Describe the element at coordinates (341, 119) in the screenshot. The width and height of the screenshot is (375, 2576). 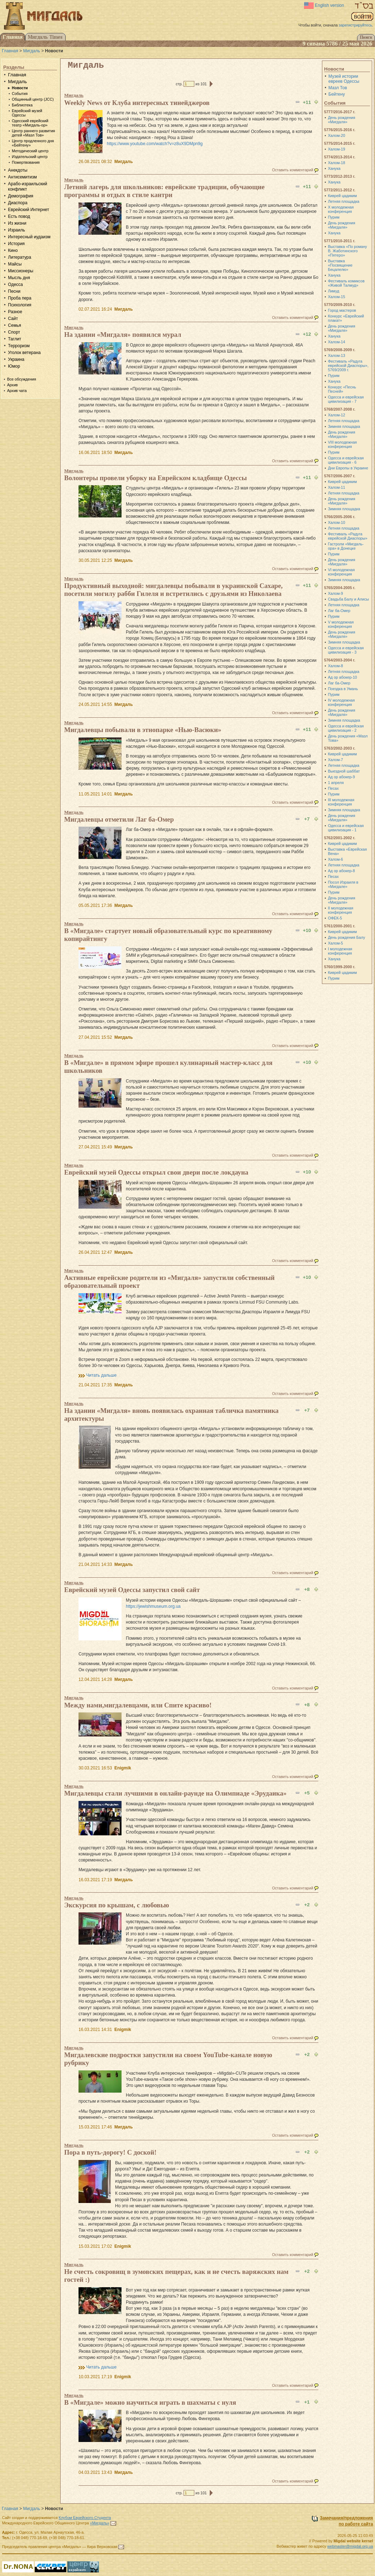
I see `День рождения «Мигдаля»` at that location.